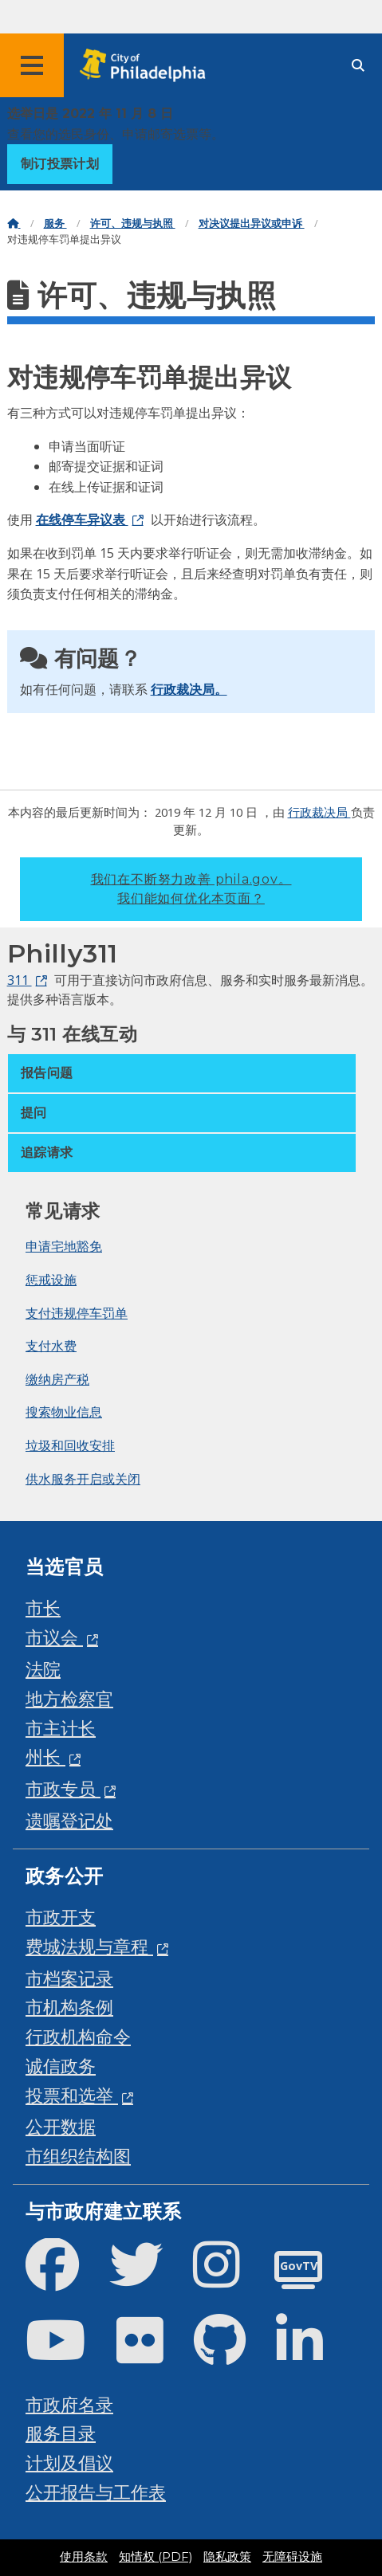  What do you see at coordinates (252, 223) in the screenshot?
I see `对决议提出异议或申诉` at bounding box center [252, 223].